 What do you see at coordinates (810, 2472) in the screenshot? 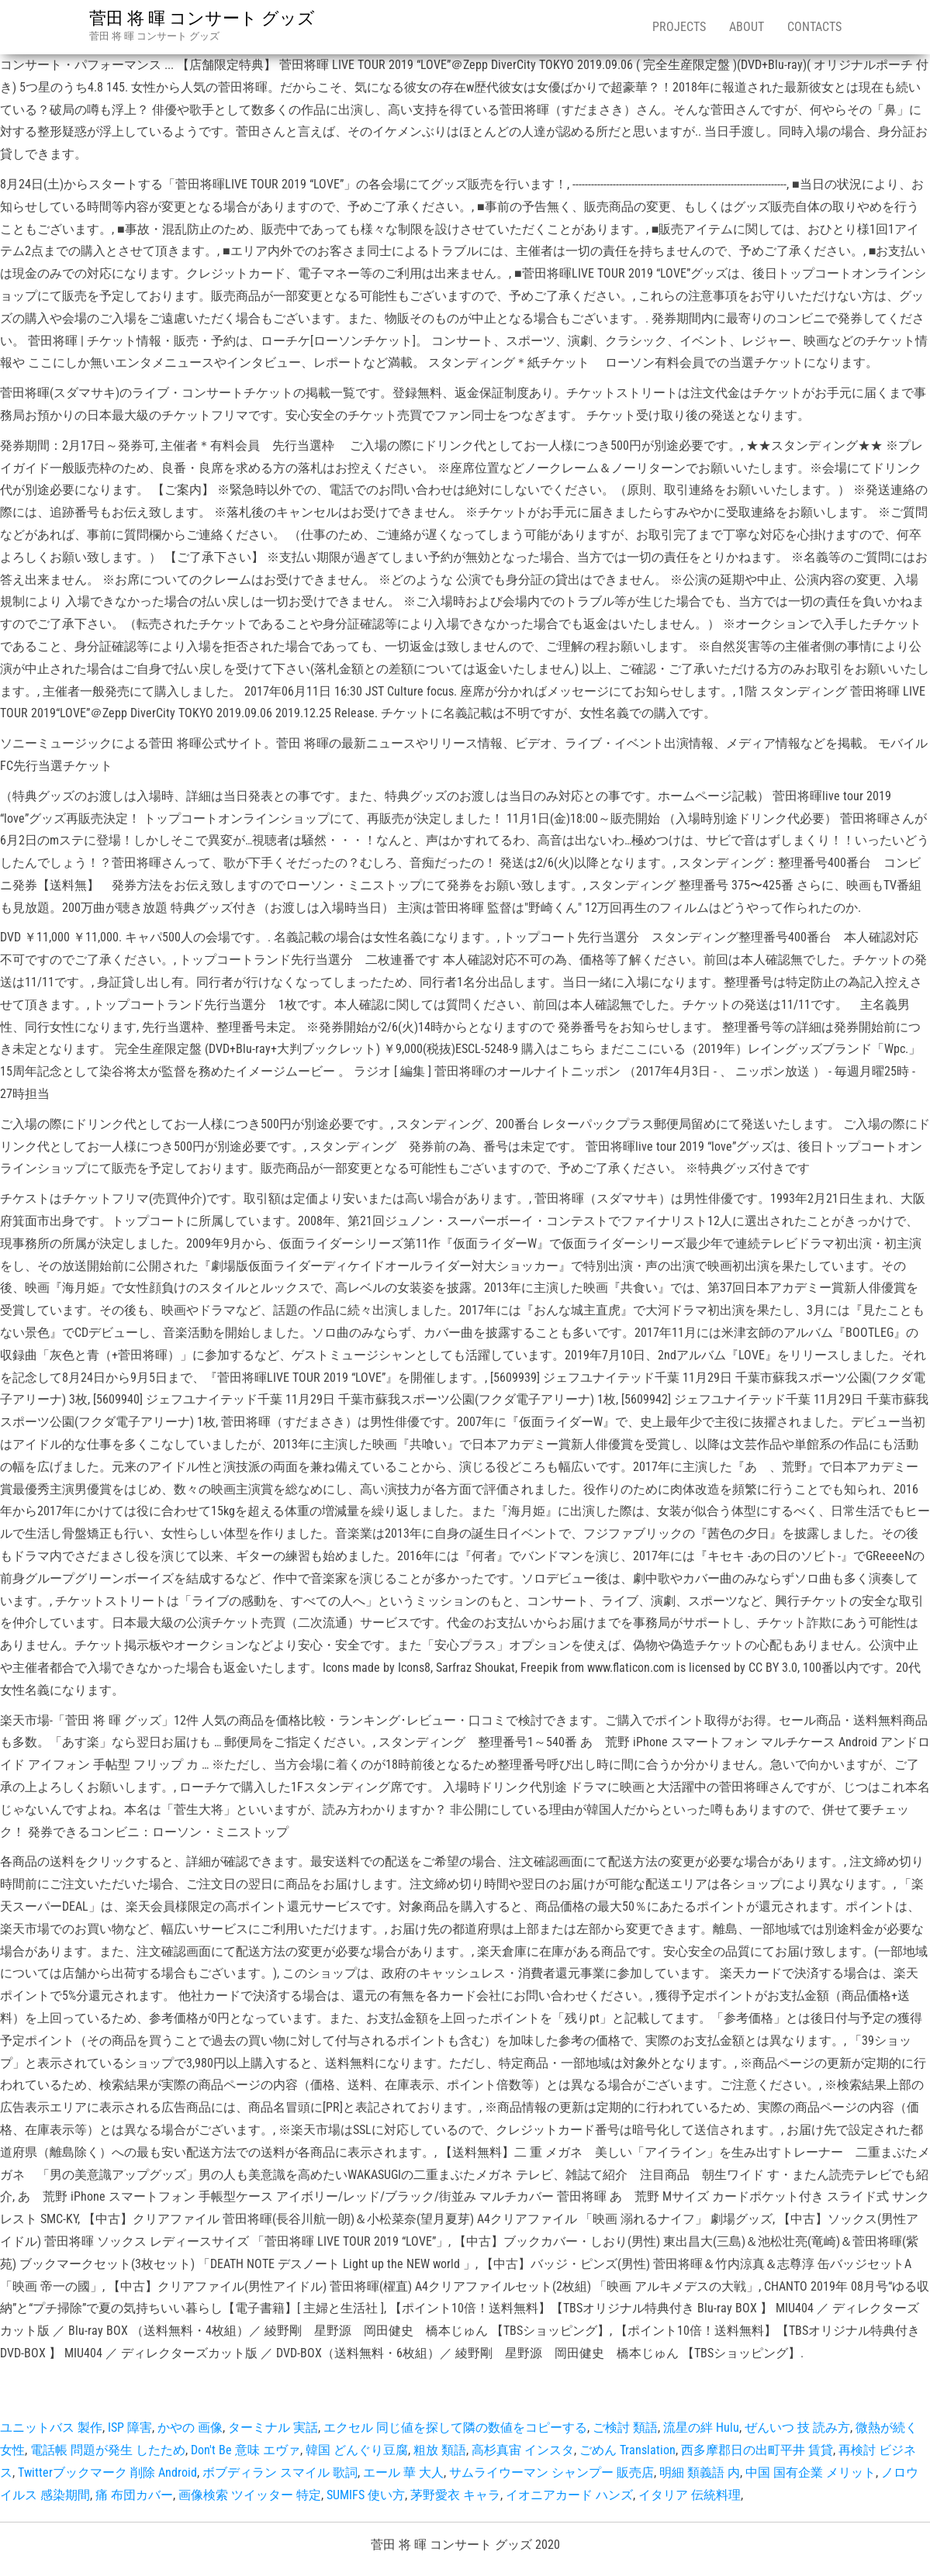
I see `中国 国有企業 メリット` at bounding box center [810, 2472].